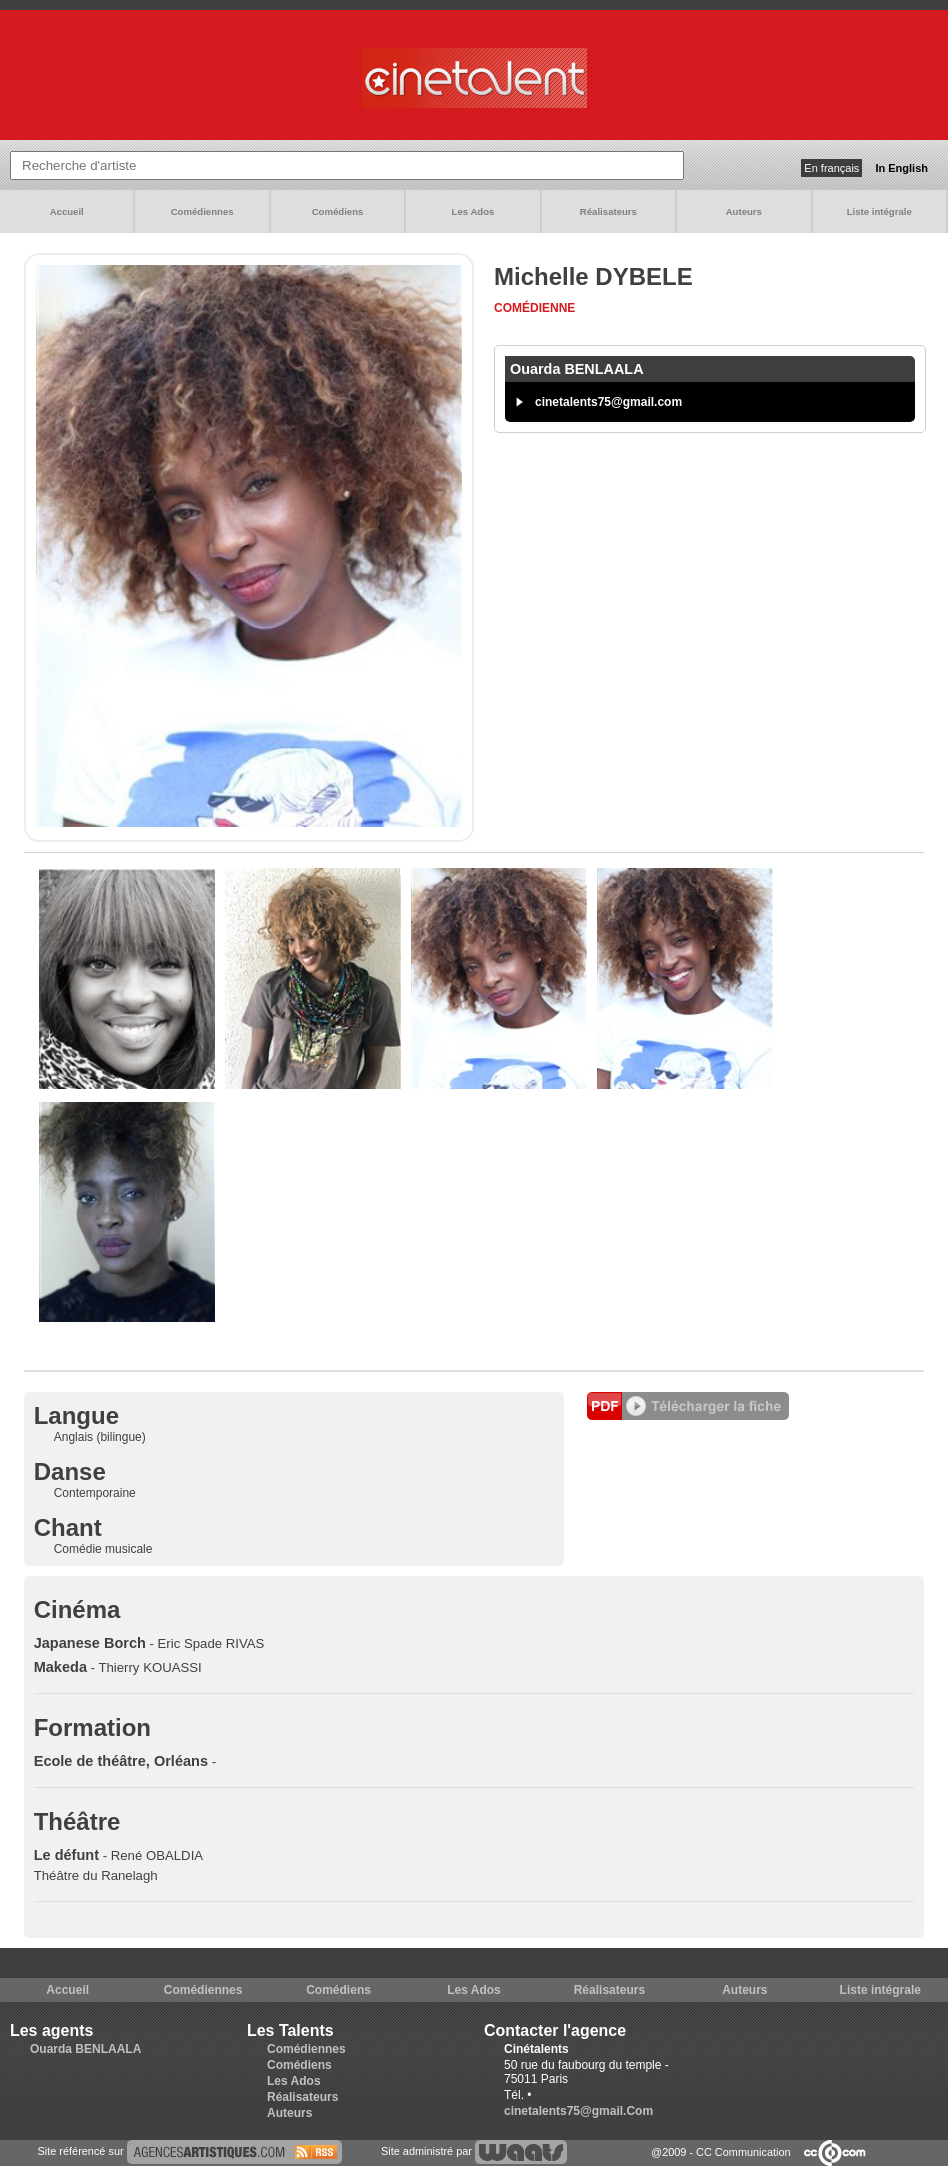 The height and width of the screenshot is (2166, 948). Describe the element at coordinates (744, 211) in the screenshot. I see `Auteurs` at that location.